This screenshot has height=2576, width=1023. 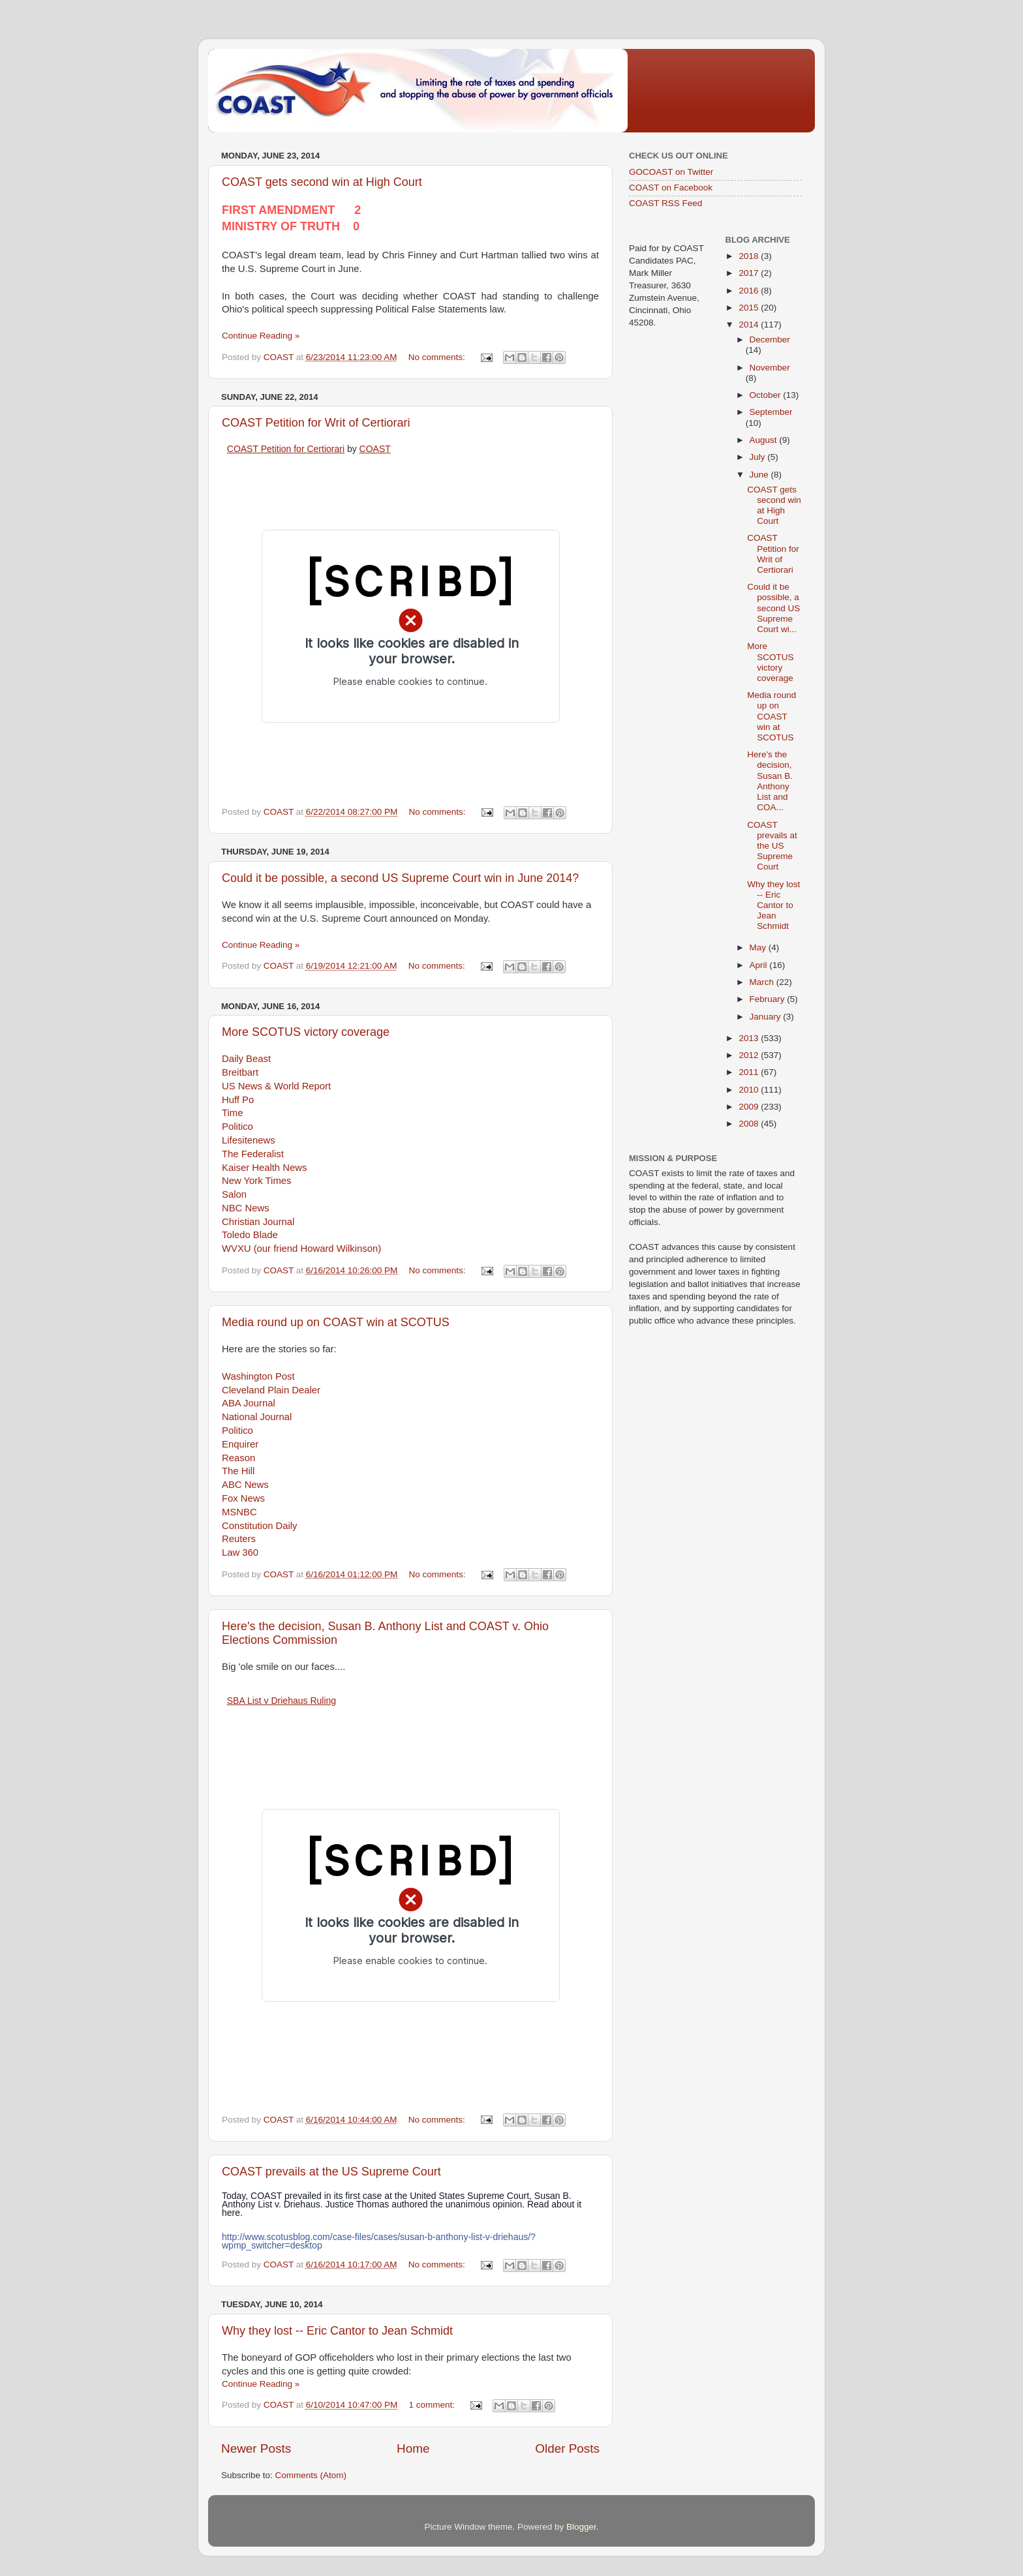 I want to click on December, so click(x=770, y=339).